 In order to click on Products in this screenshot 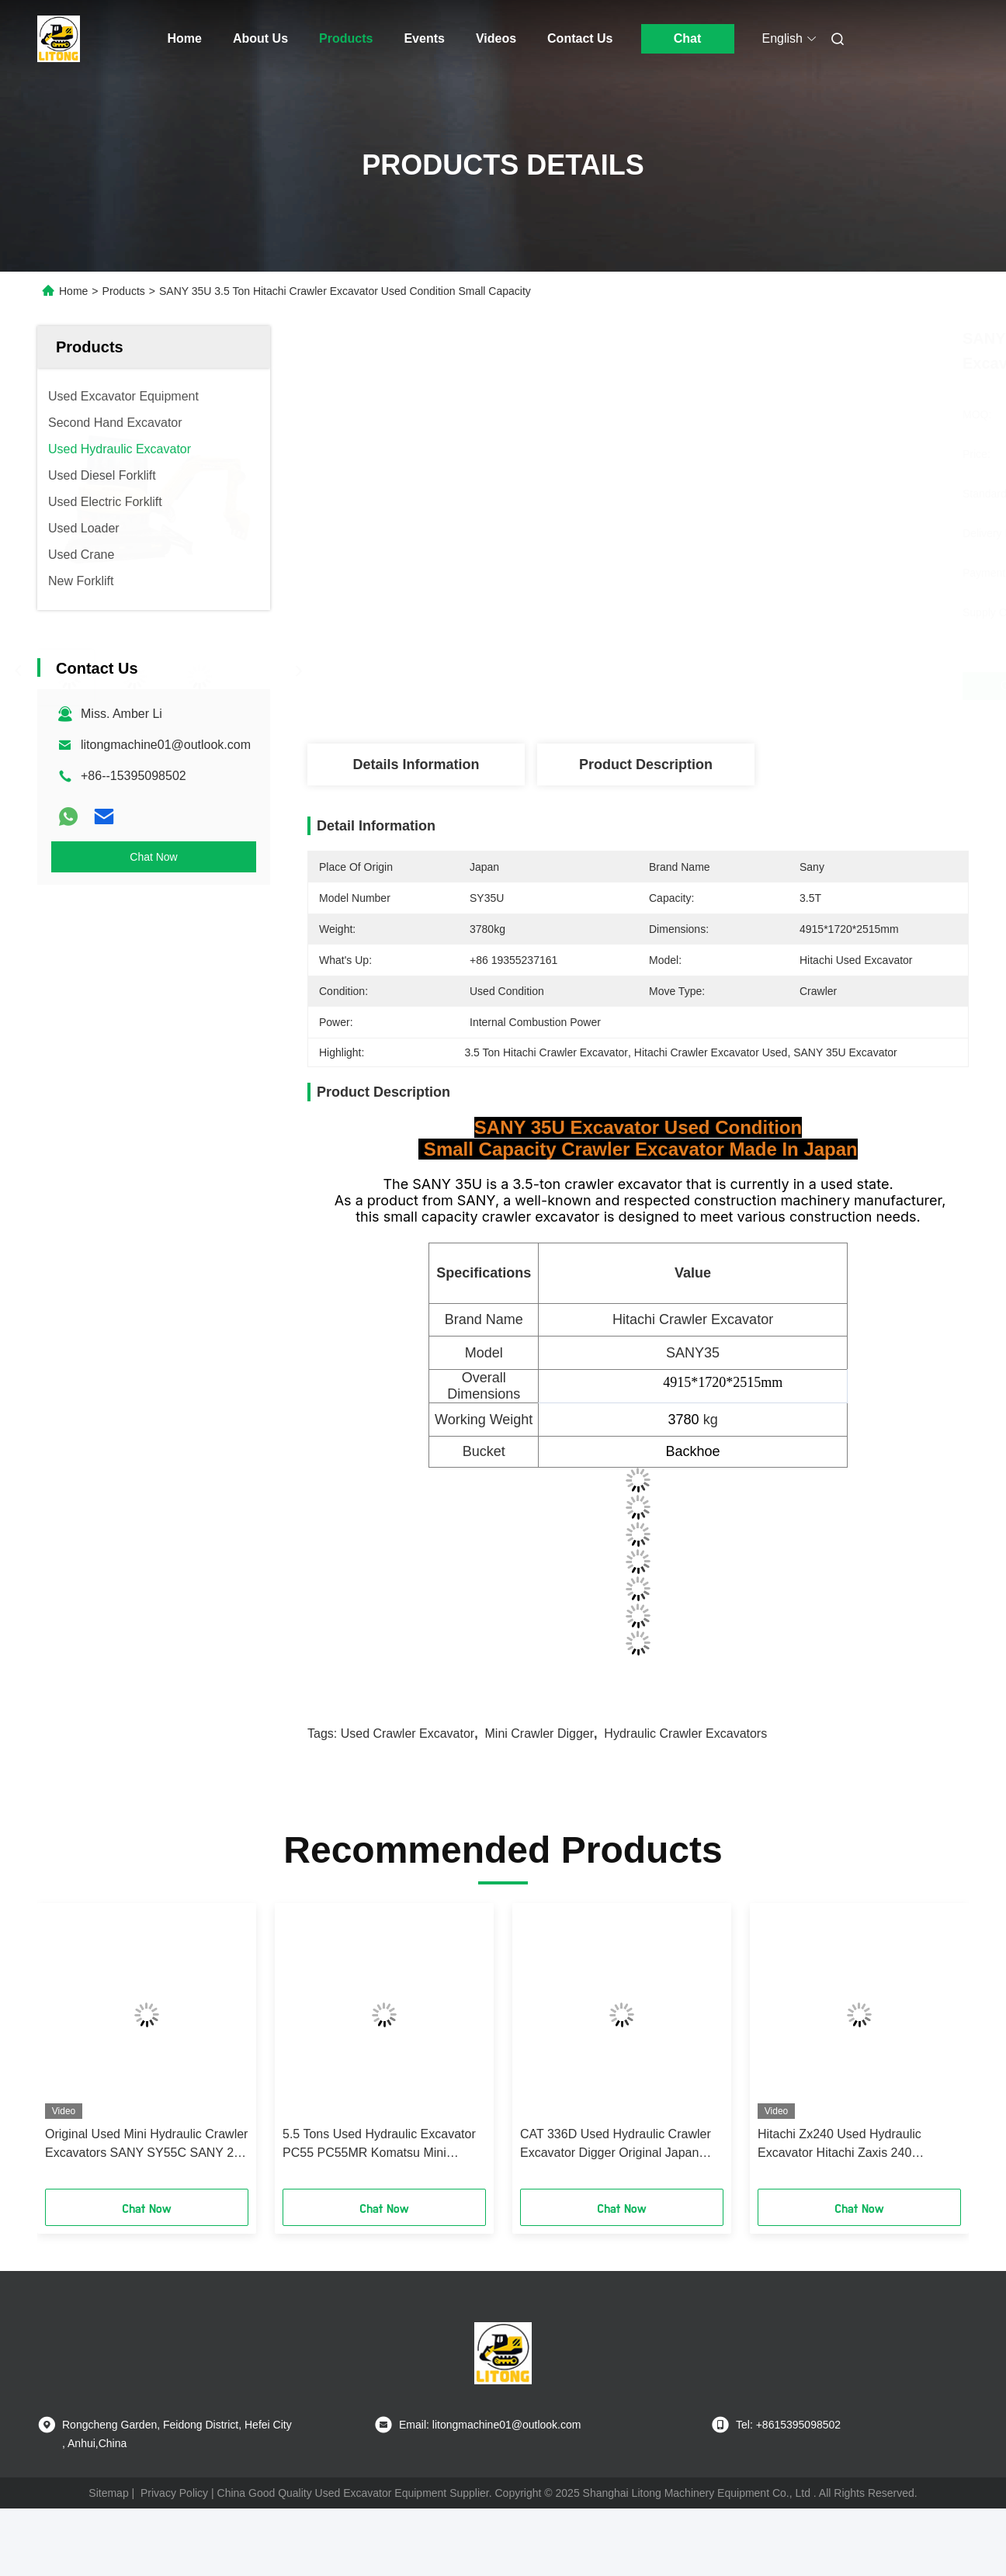, I will do `click(346, 38)`.